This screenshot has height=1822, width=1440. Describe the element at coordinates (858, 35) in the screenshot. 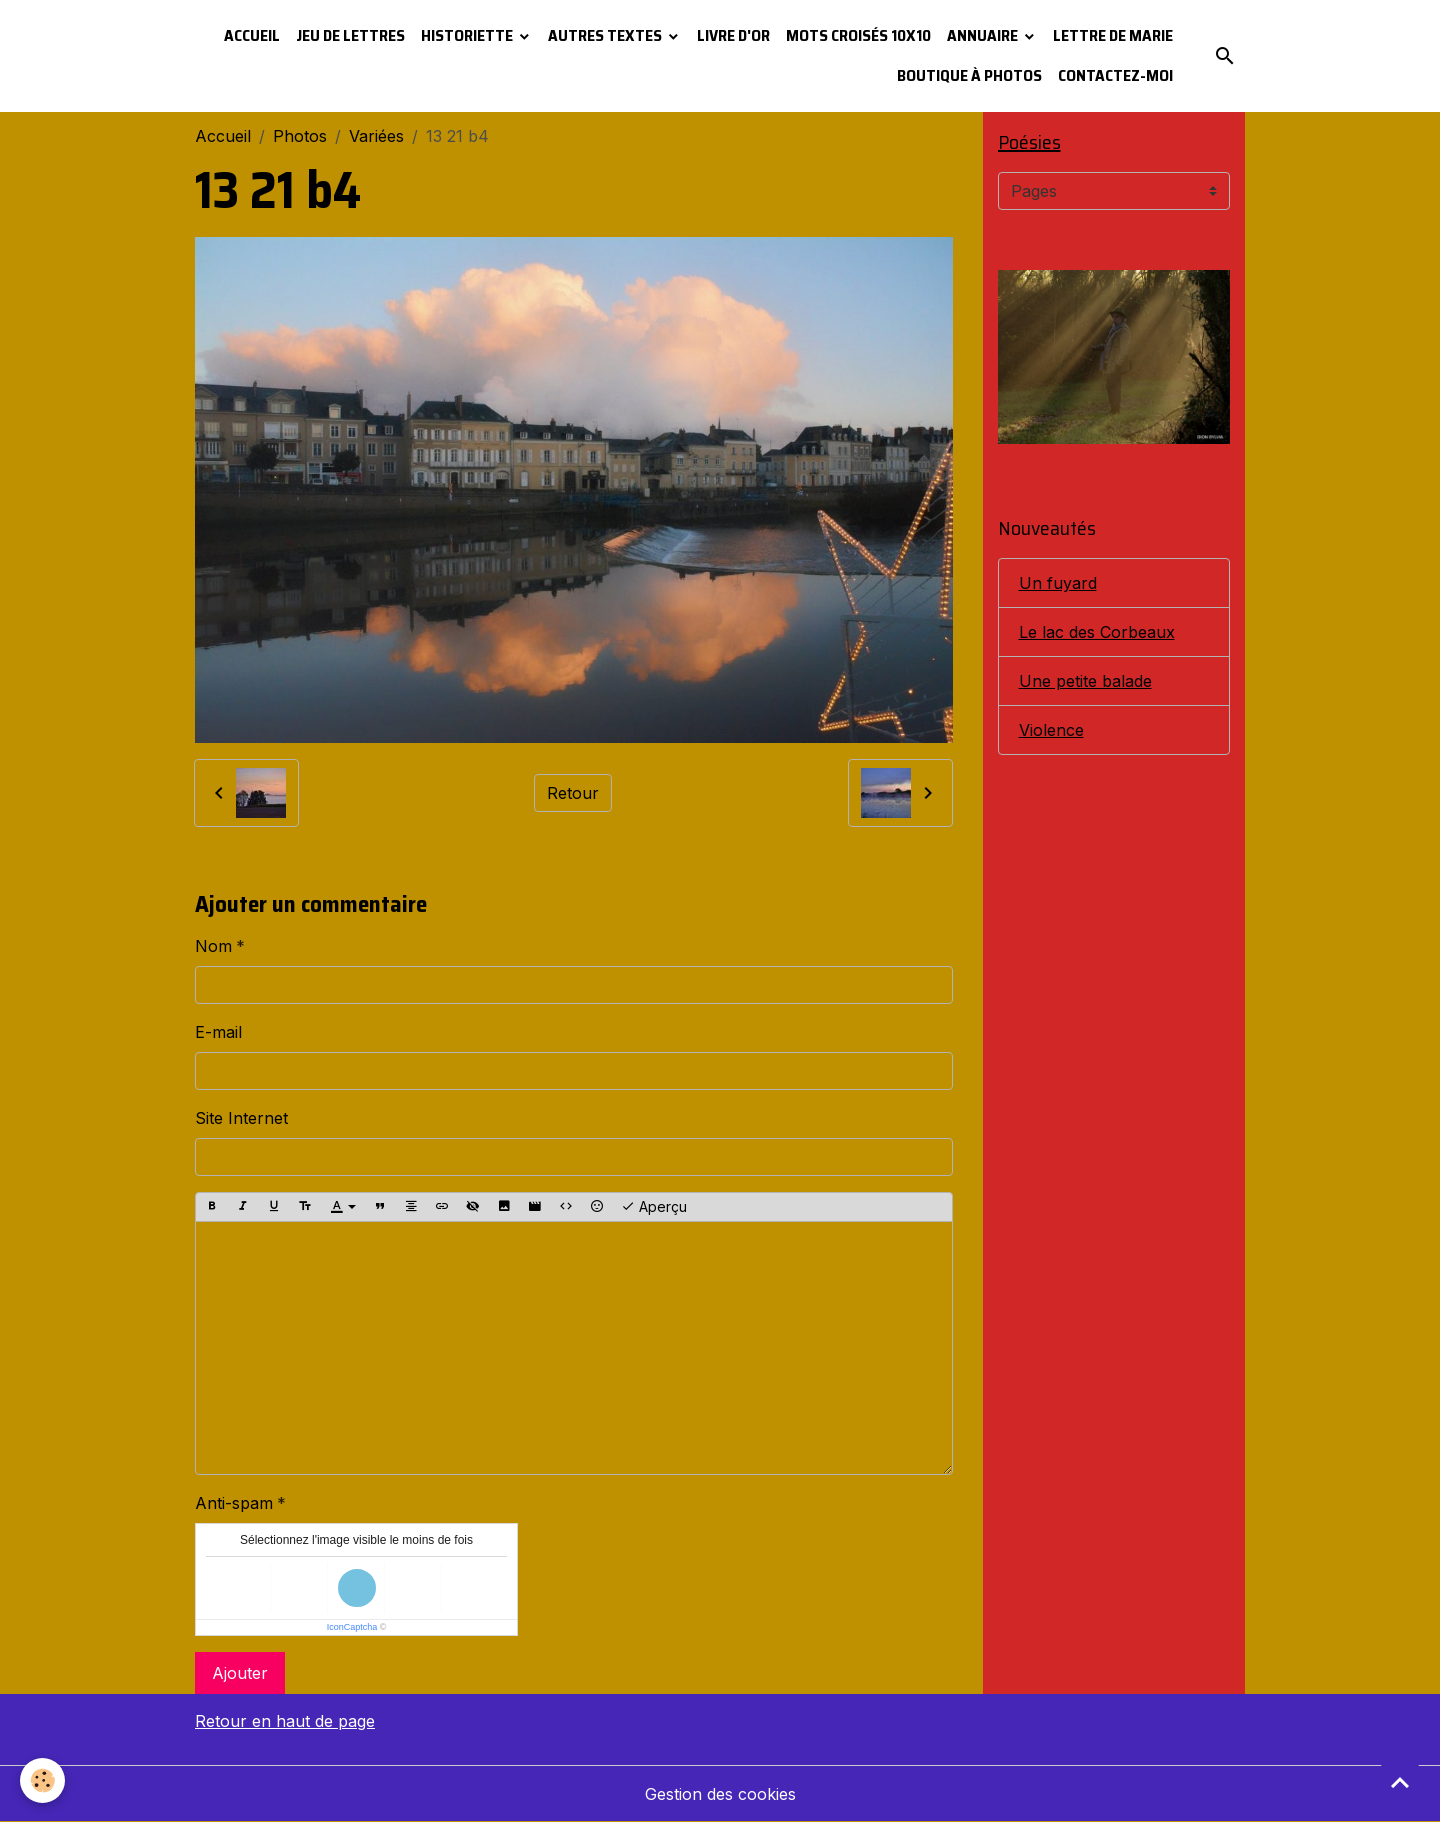

I see `Mots croisés 10x10` at that location.